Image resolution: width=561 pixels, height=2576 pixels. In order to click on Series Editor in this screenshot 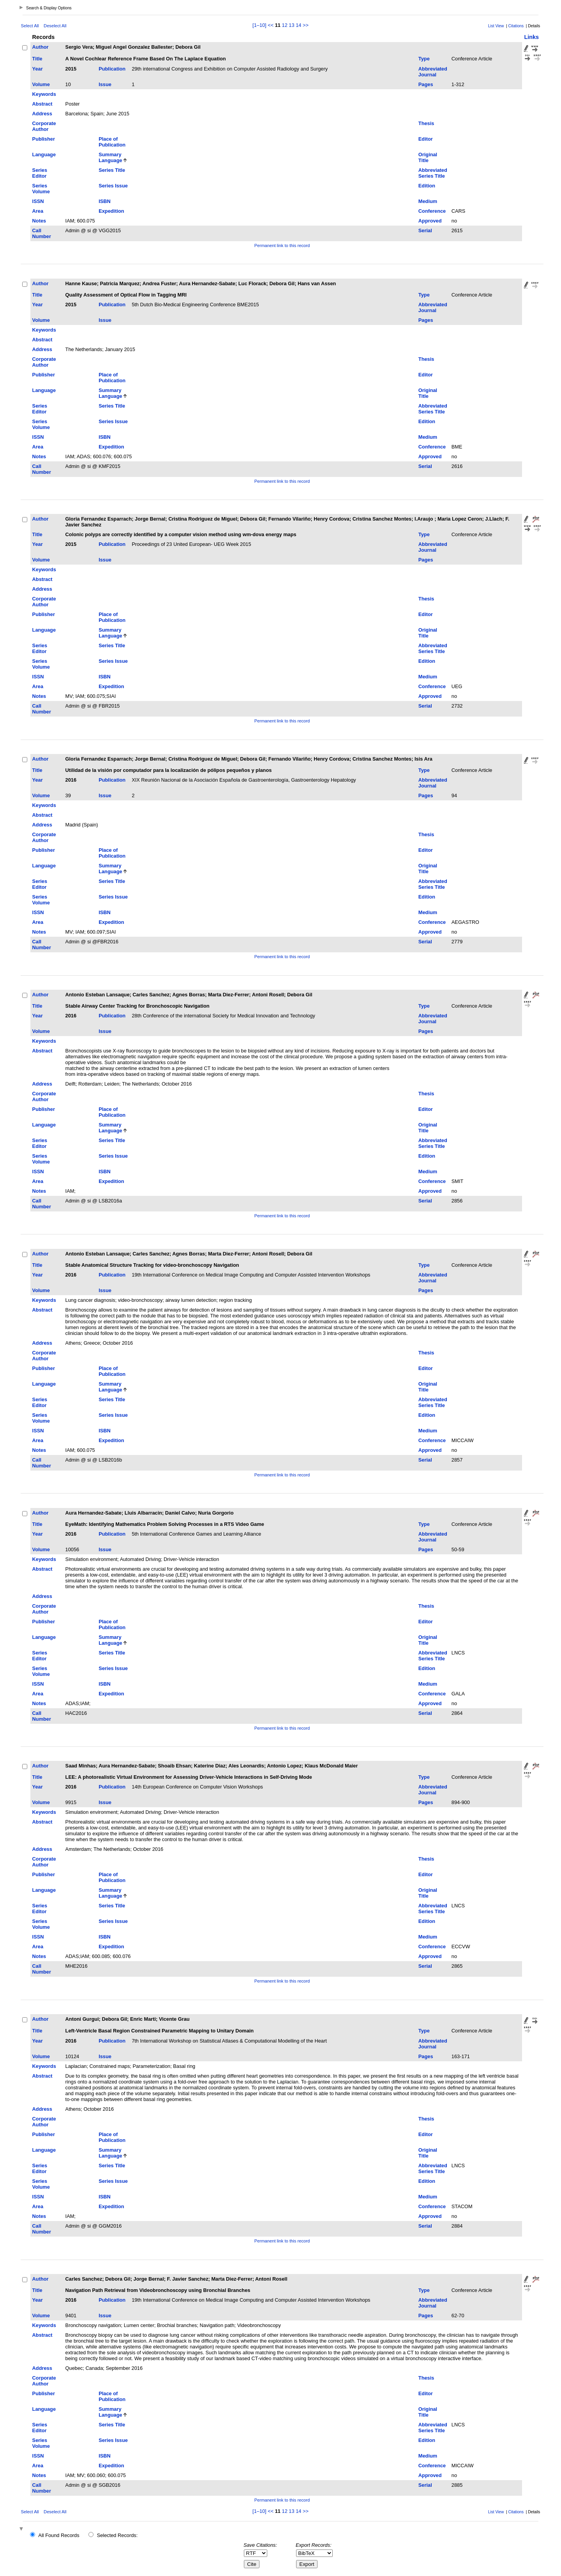, I will do `click(39, 173)`.